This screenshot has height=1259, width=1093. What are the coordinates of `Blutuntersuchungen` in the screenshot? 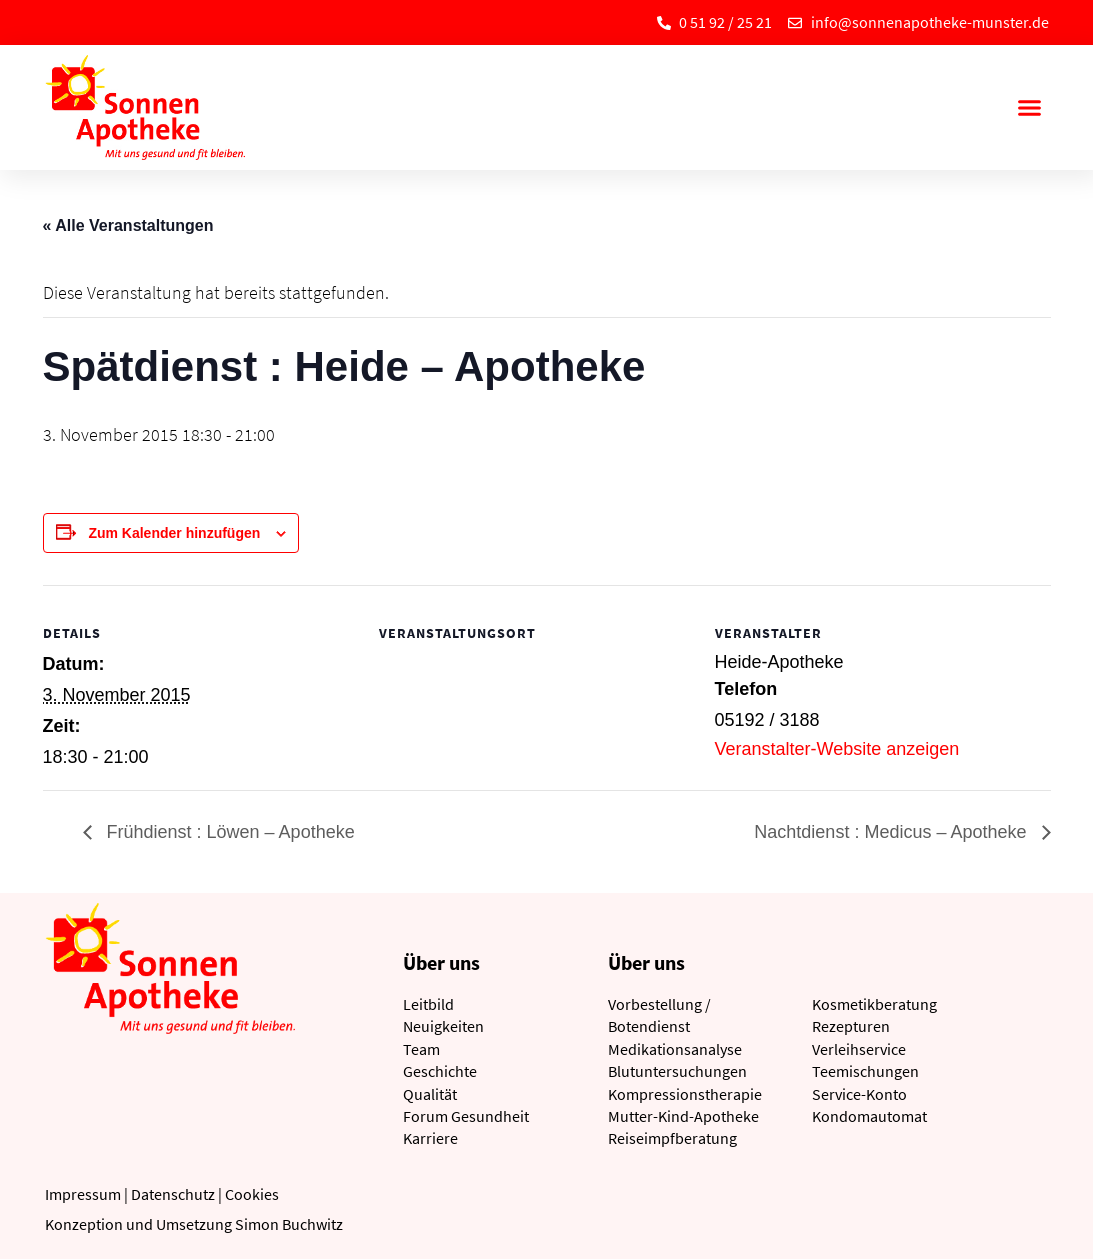 It's located at (677, 1071).